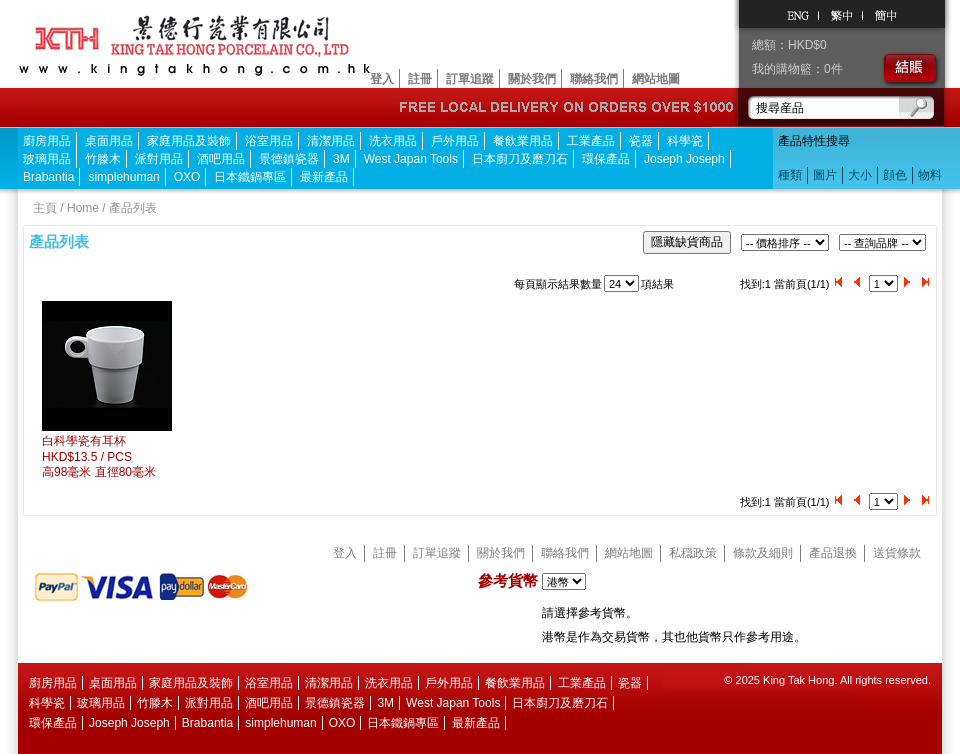  I want to click on 關於我們, so click(532, 79).